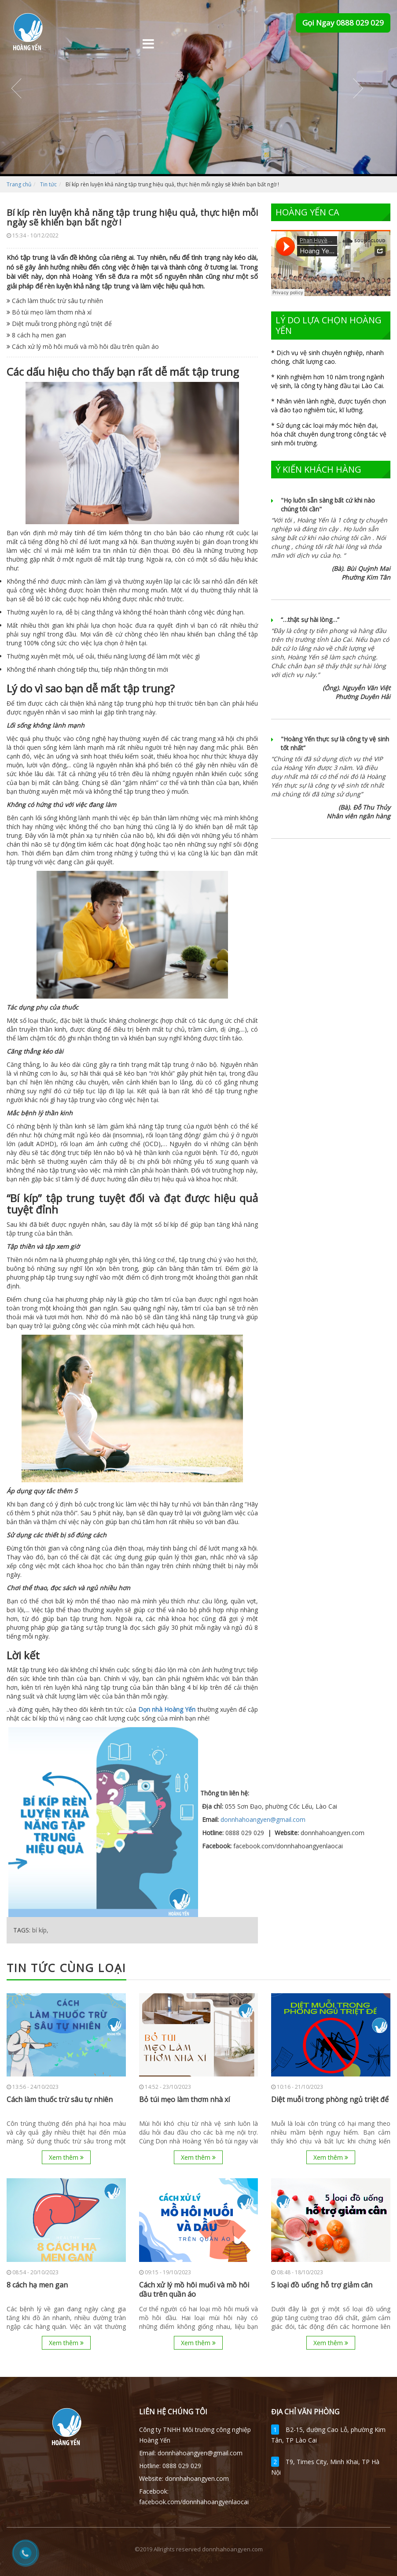 The width and height of the screenshot is (397, 2576). Describe the element at coordinates (48, 184) in the screenshot. I see `Tin tức` at that location.